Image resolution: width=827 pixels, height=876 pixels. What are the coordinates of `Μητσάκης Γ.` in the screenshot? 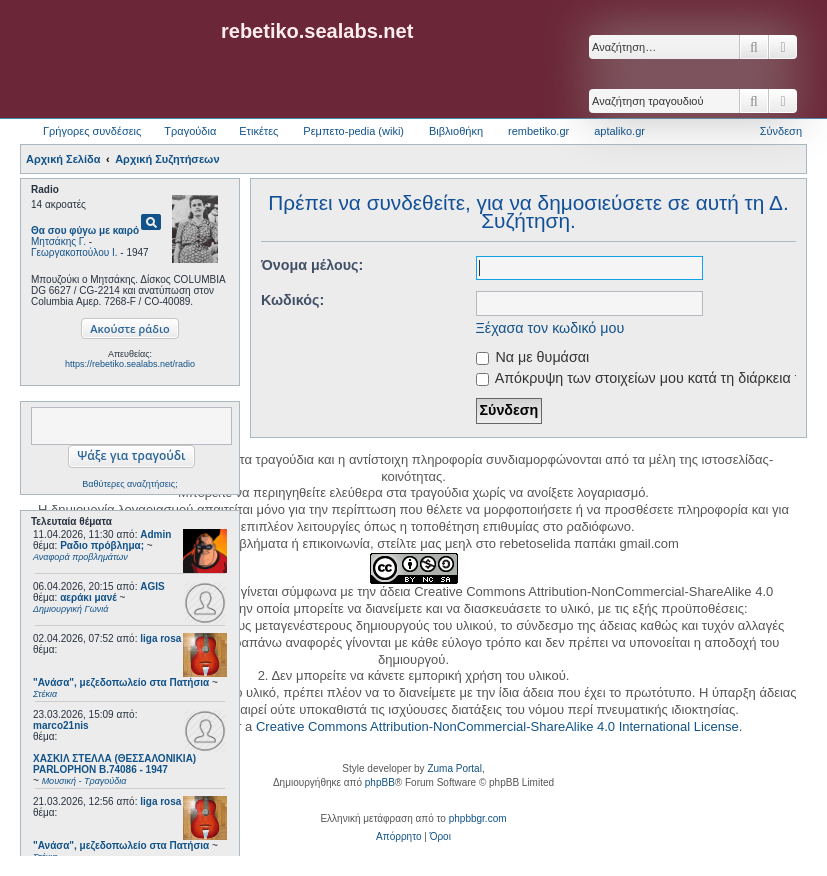 It's located at (58, 241).